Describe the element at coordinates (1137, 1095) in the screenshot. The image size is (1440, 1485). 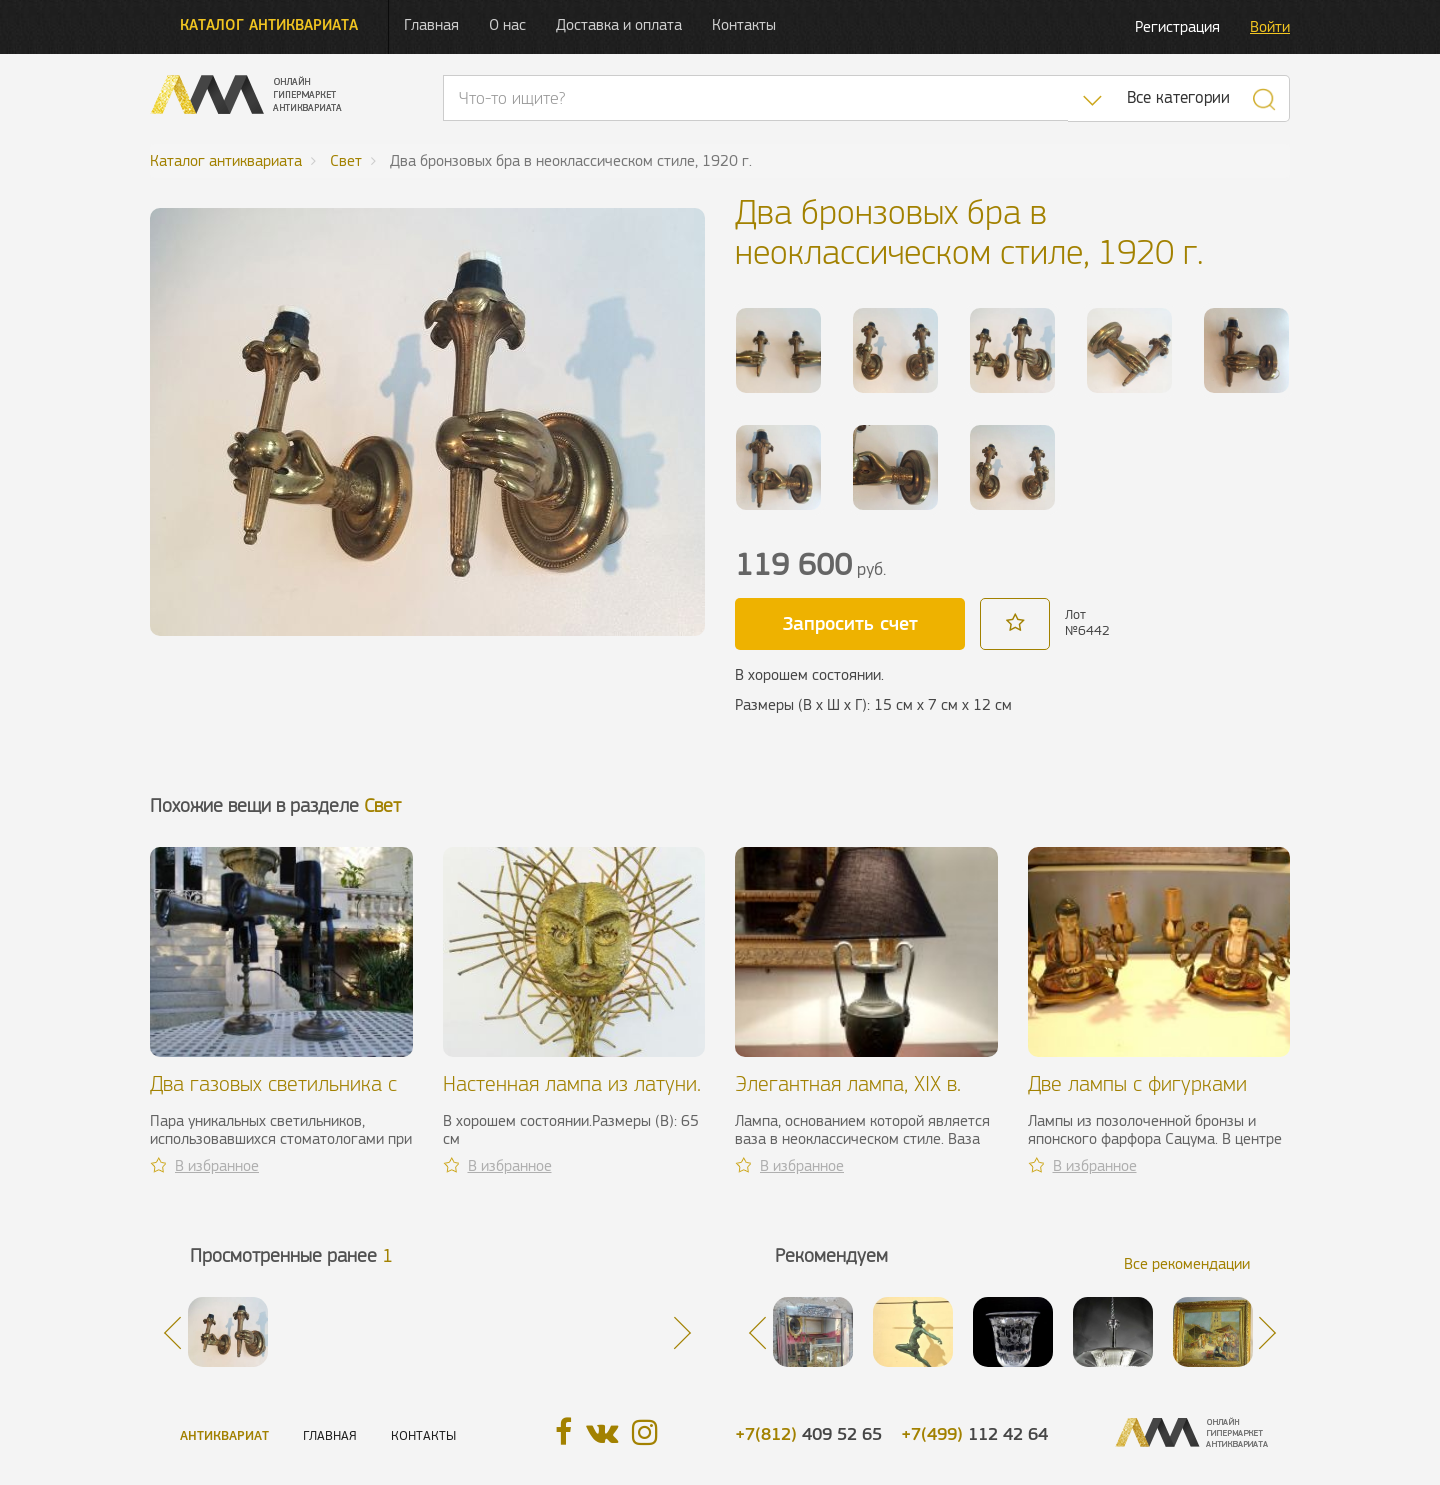
I see `Две лампы с фигурками Будды, XX в.` at that location.